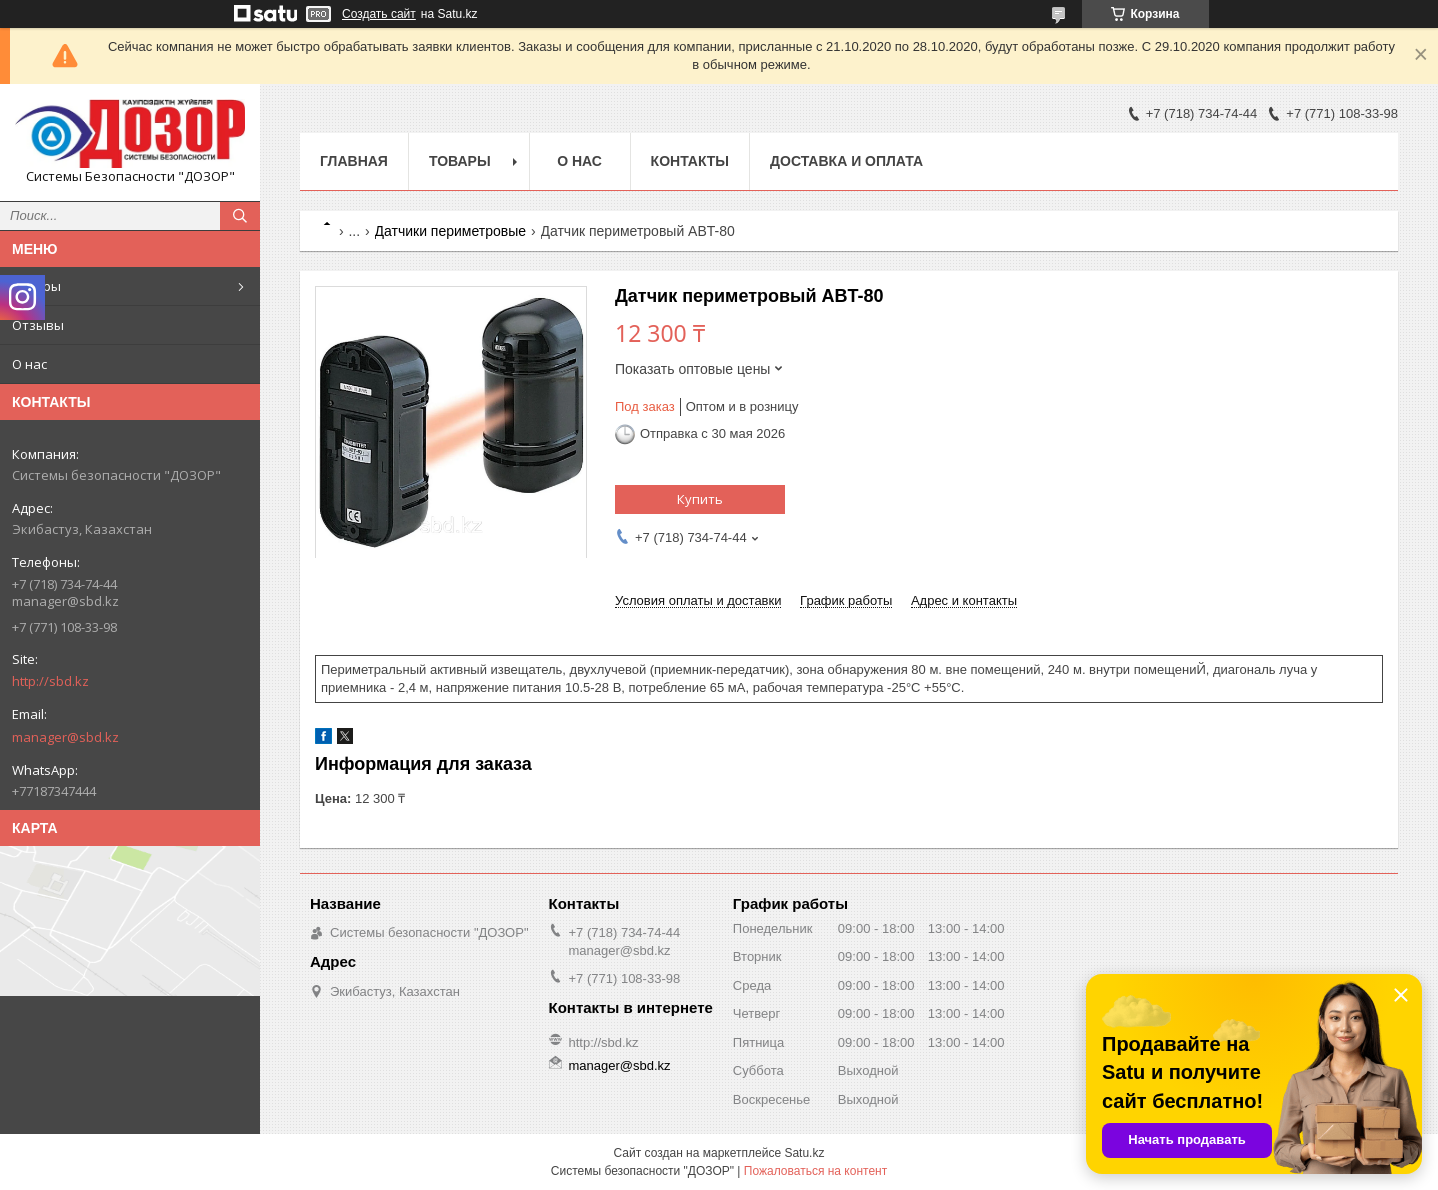 The width and height of the screenshot is (1438, 1190). What do you see at coordinates (240, 216) in the screenshot?
I see `[Искать]` at bounding box center [240, 216].